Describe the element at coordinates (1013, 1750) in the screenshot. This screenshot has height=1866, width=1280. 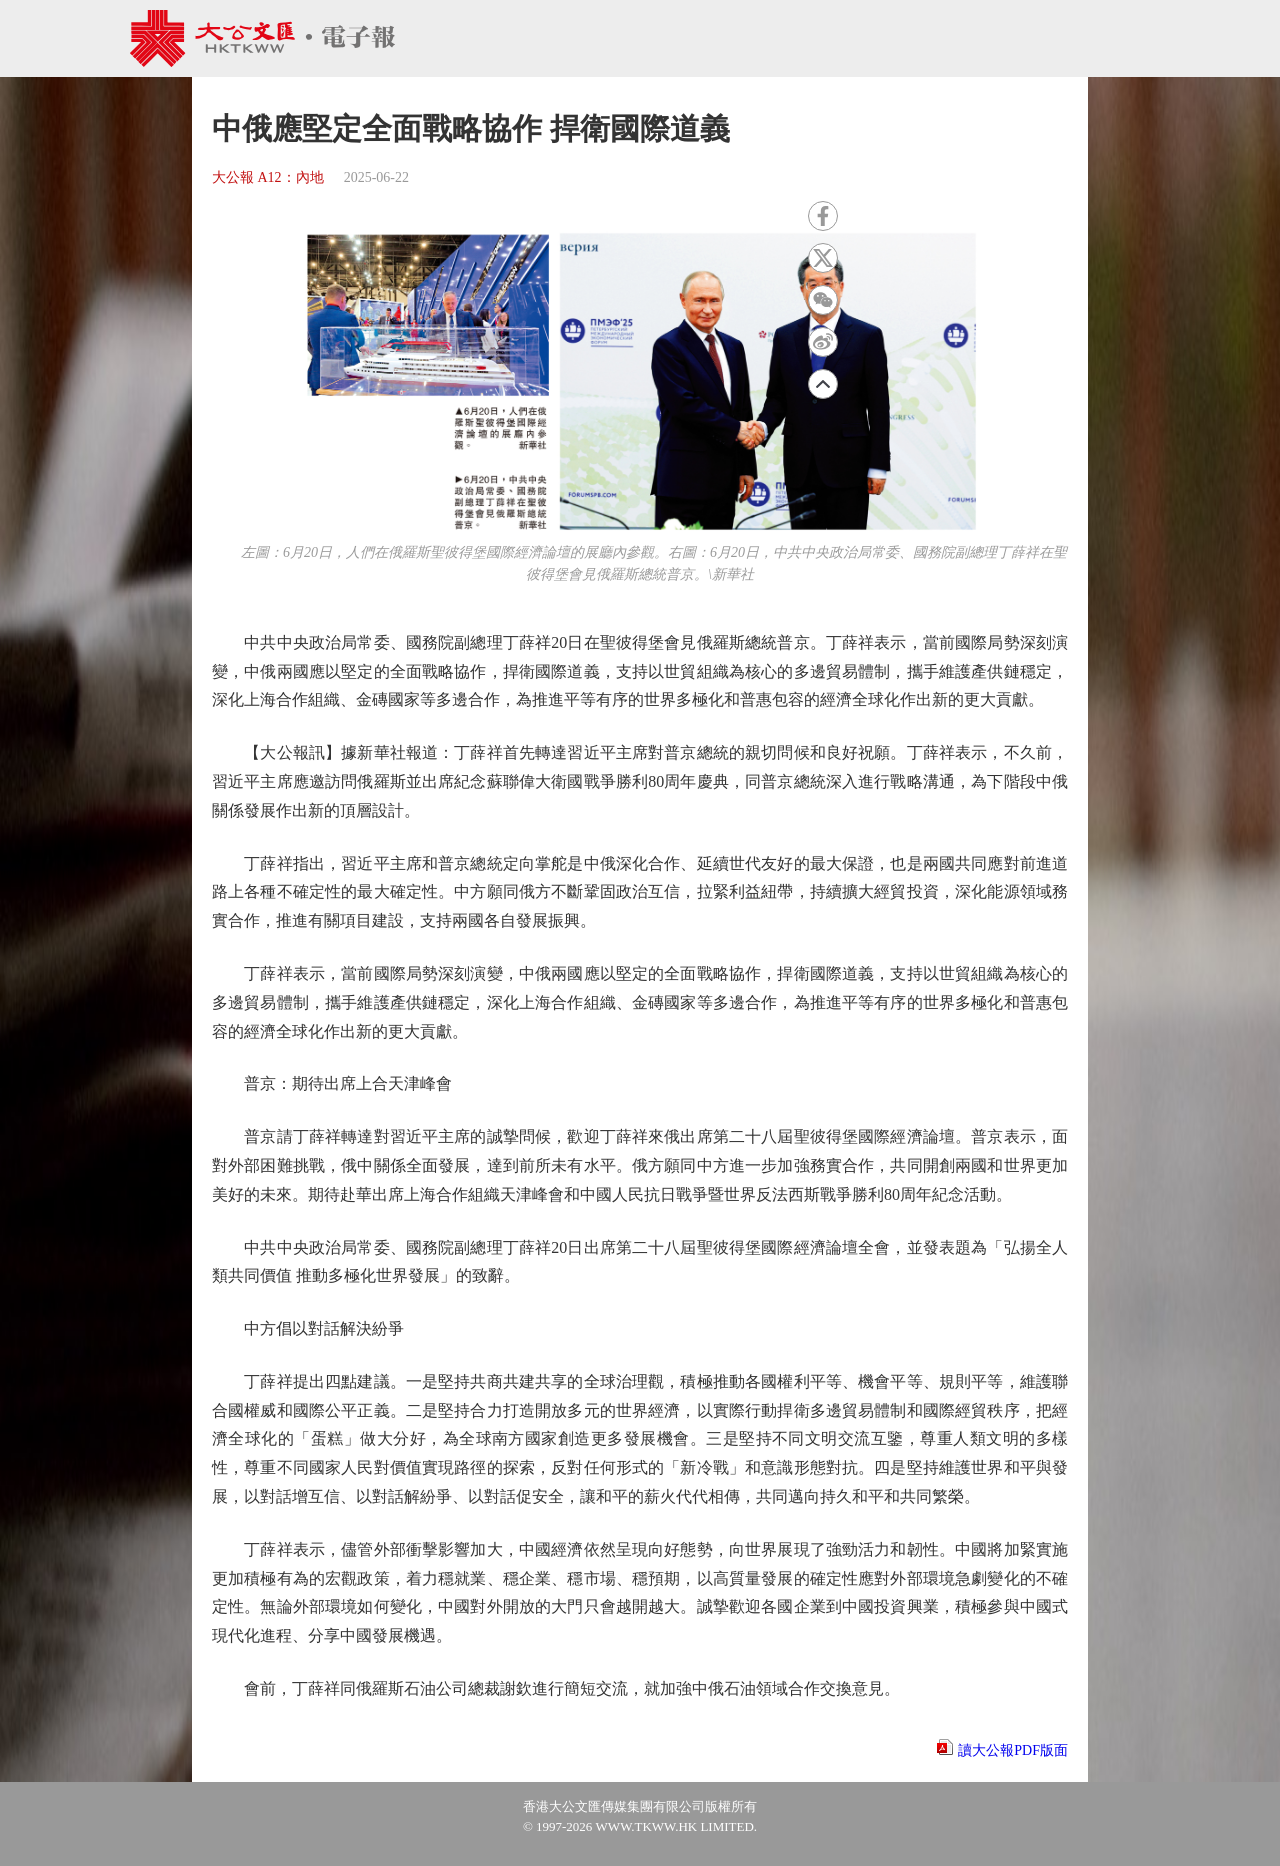
I see `讀大公報PDF版面` at that location.